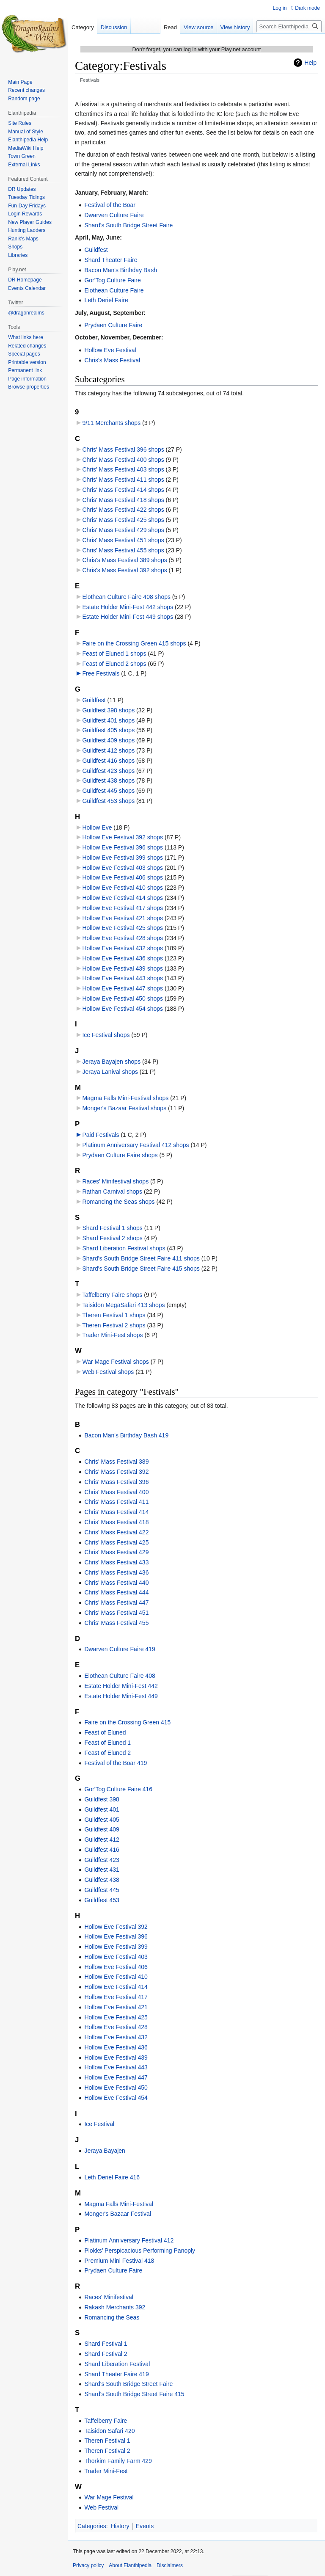  I want to click on Chris' Mass Festival 451 shops, so click(123, 540).